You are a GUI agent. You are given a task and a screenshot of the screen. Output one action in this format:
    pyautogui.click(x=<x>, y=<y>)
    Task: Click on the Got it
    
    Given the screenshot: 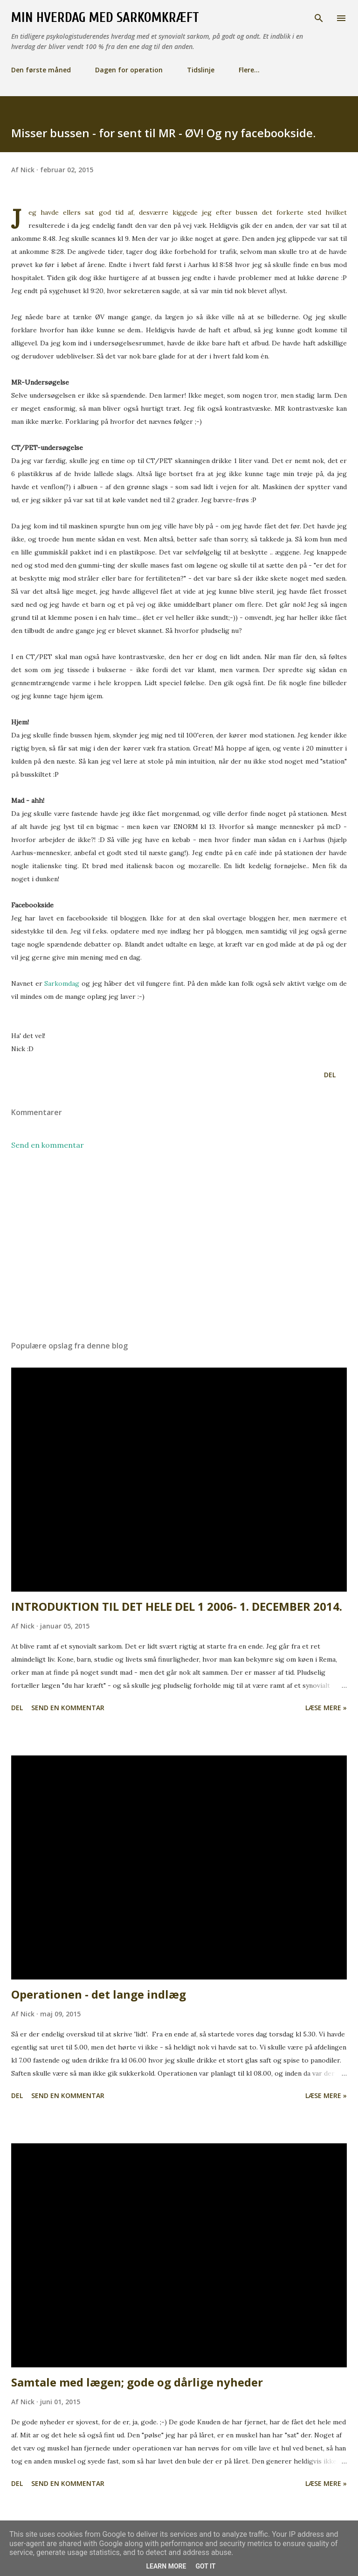 What is the action you would take?
    pyautogui.click(x=205, y=2566)
    